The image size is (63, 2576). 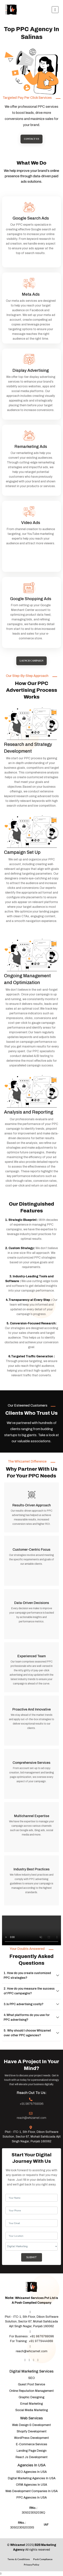 What do you see at coordinates (17, 2545) in the screenshot?
I see `Whizamet` at bounding box center [17, 2545].